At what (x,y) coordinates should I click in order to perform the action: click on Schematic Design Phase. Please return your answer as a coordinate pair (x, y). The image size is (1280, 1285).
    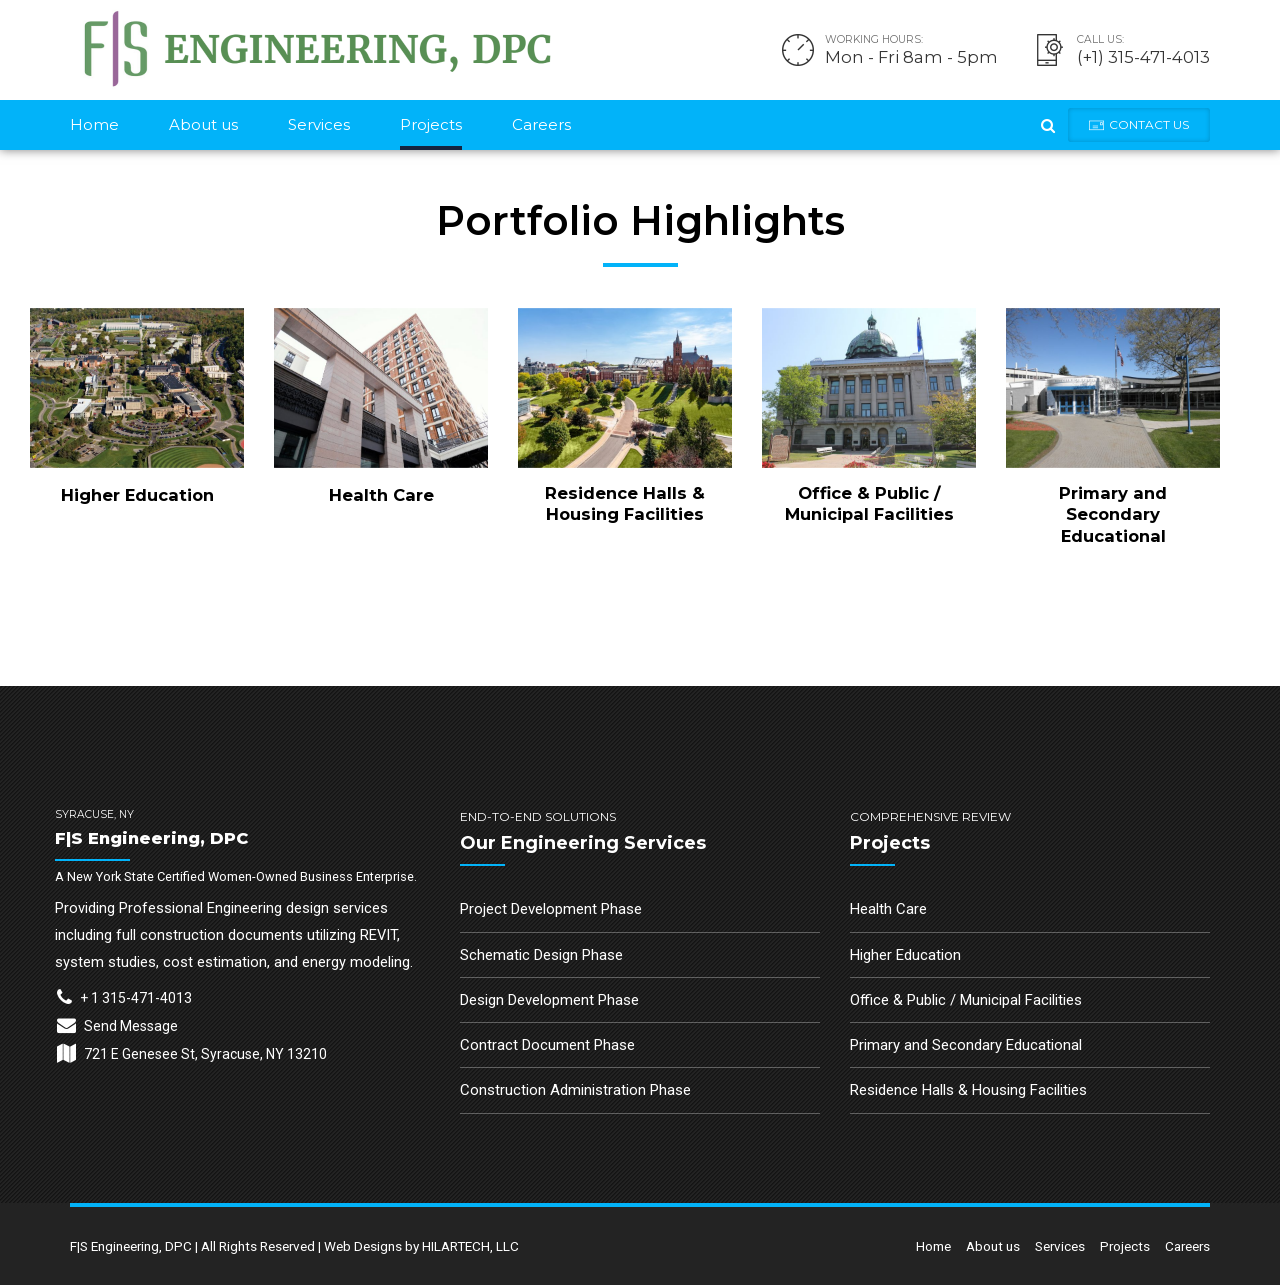
    Looking at the image, I should click on (541, 955).